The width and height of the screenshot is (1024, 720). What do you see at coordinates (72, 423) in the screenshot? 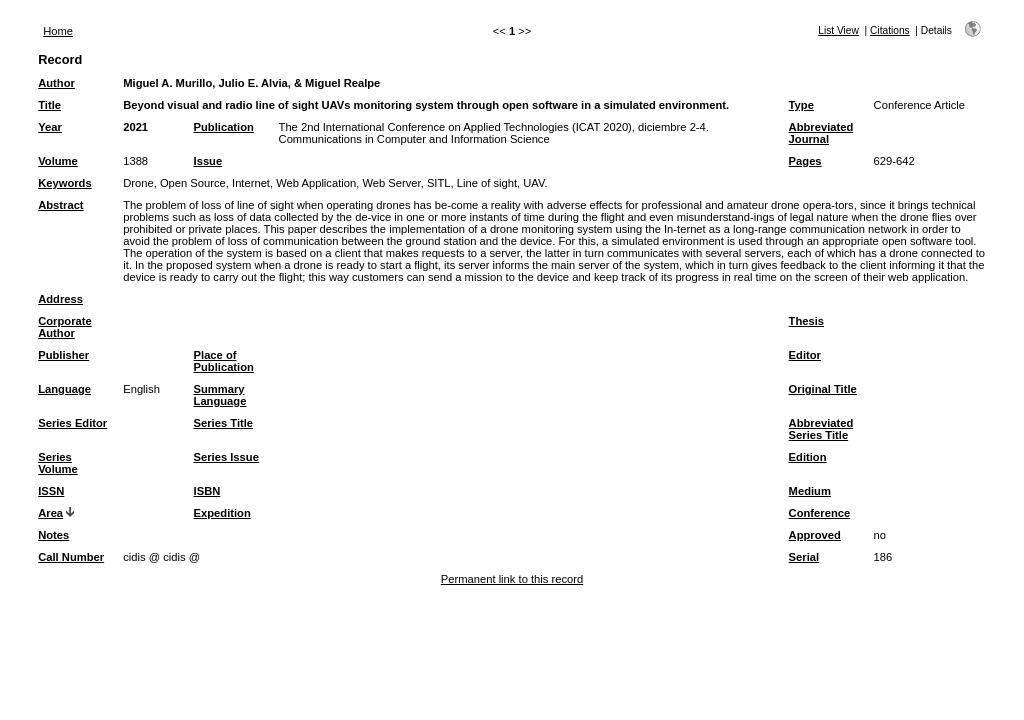
I see `Series Editor` at bounding box center [72, 423].